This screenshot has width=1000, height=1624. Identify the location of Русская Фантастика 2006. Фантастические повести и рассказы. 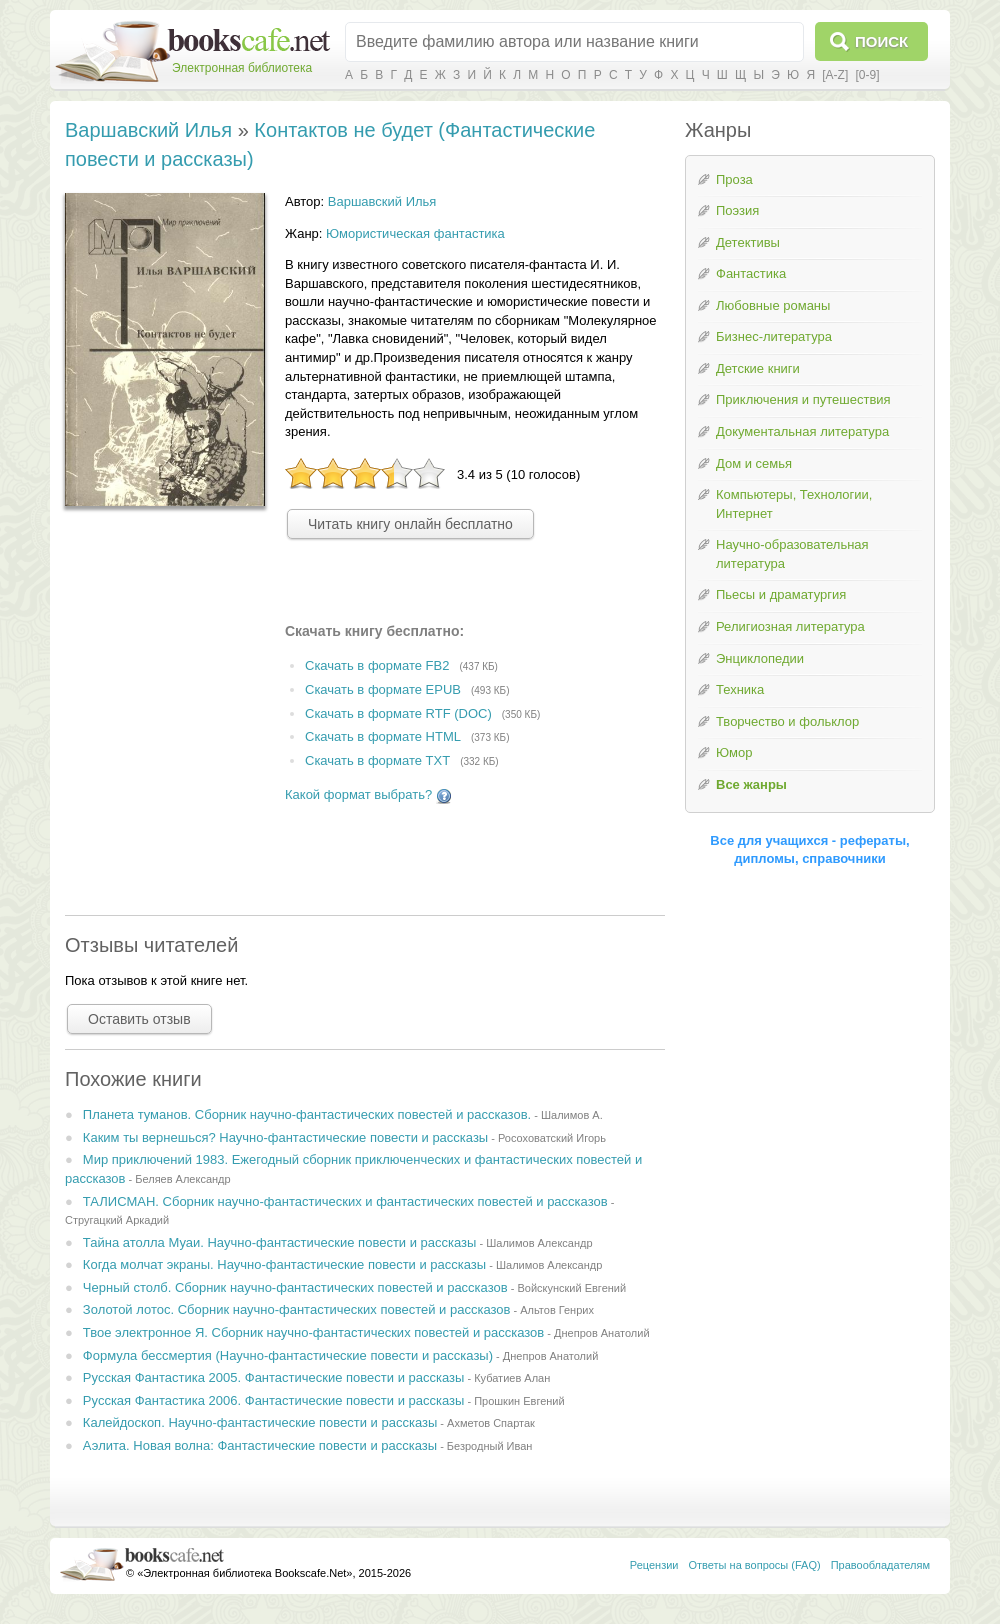
(274, 1400).